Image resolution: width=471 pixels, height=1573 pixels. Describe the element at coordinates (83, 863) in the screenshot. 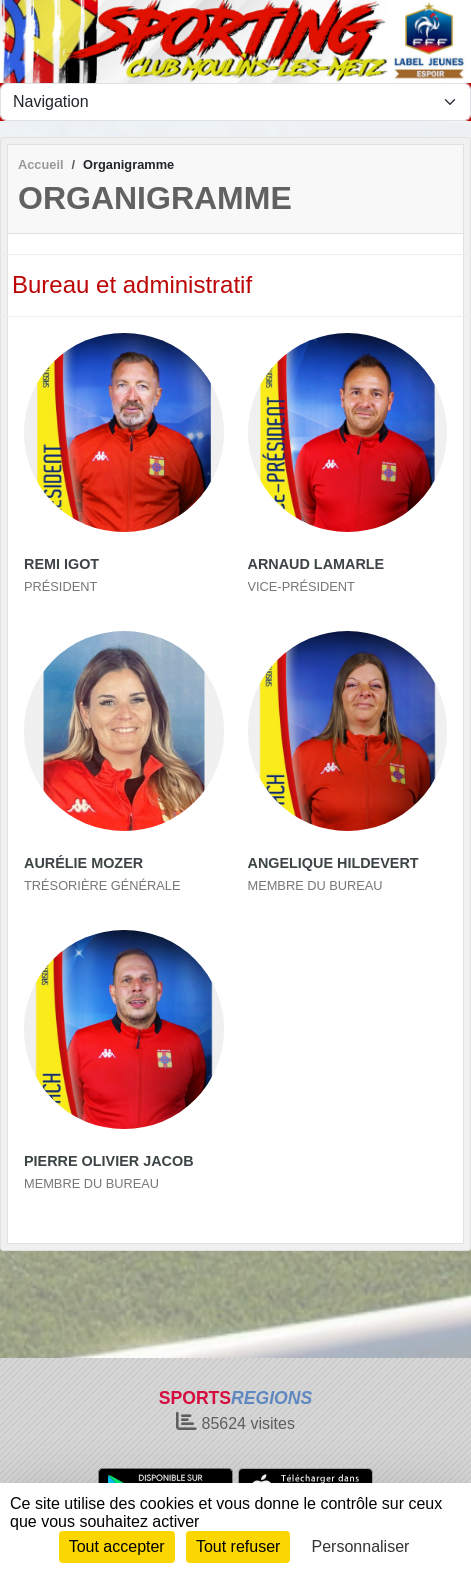

I see `Aurélie Mozer` at that location.